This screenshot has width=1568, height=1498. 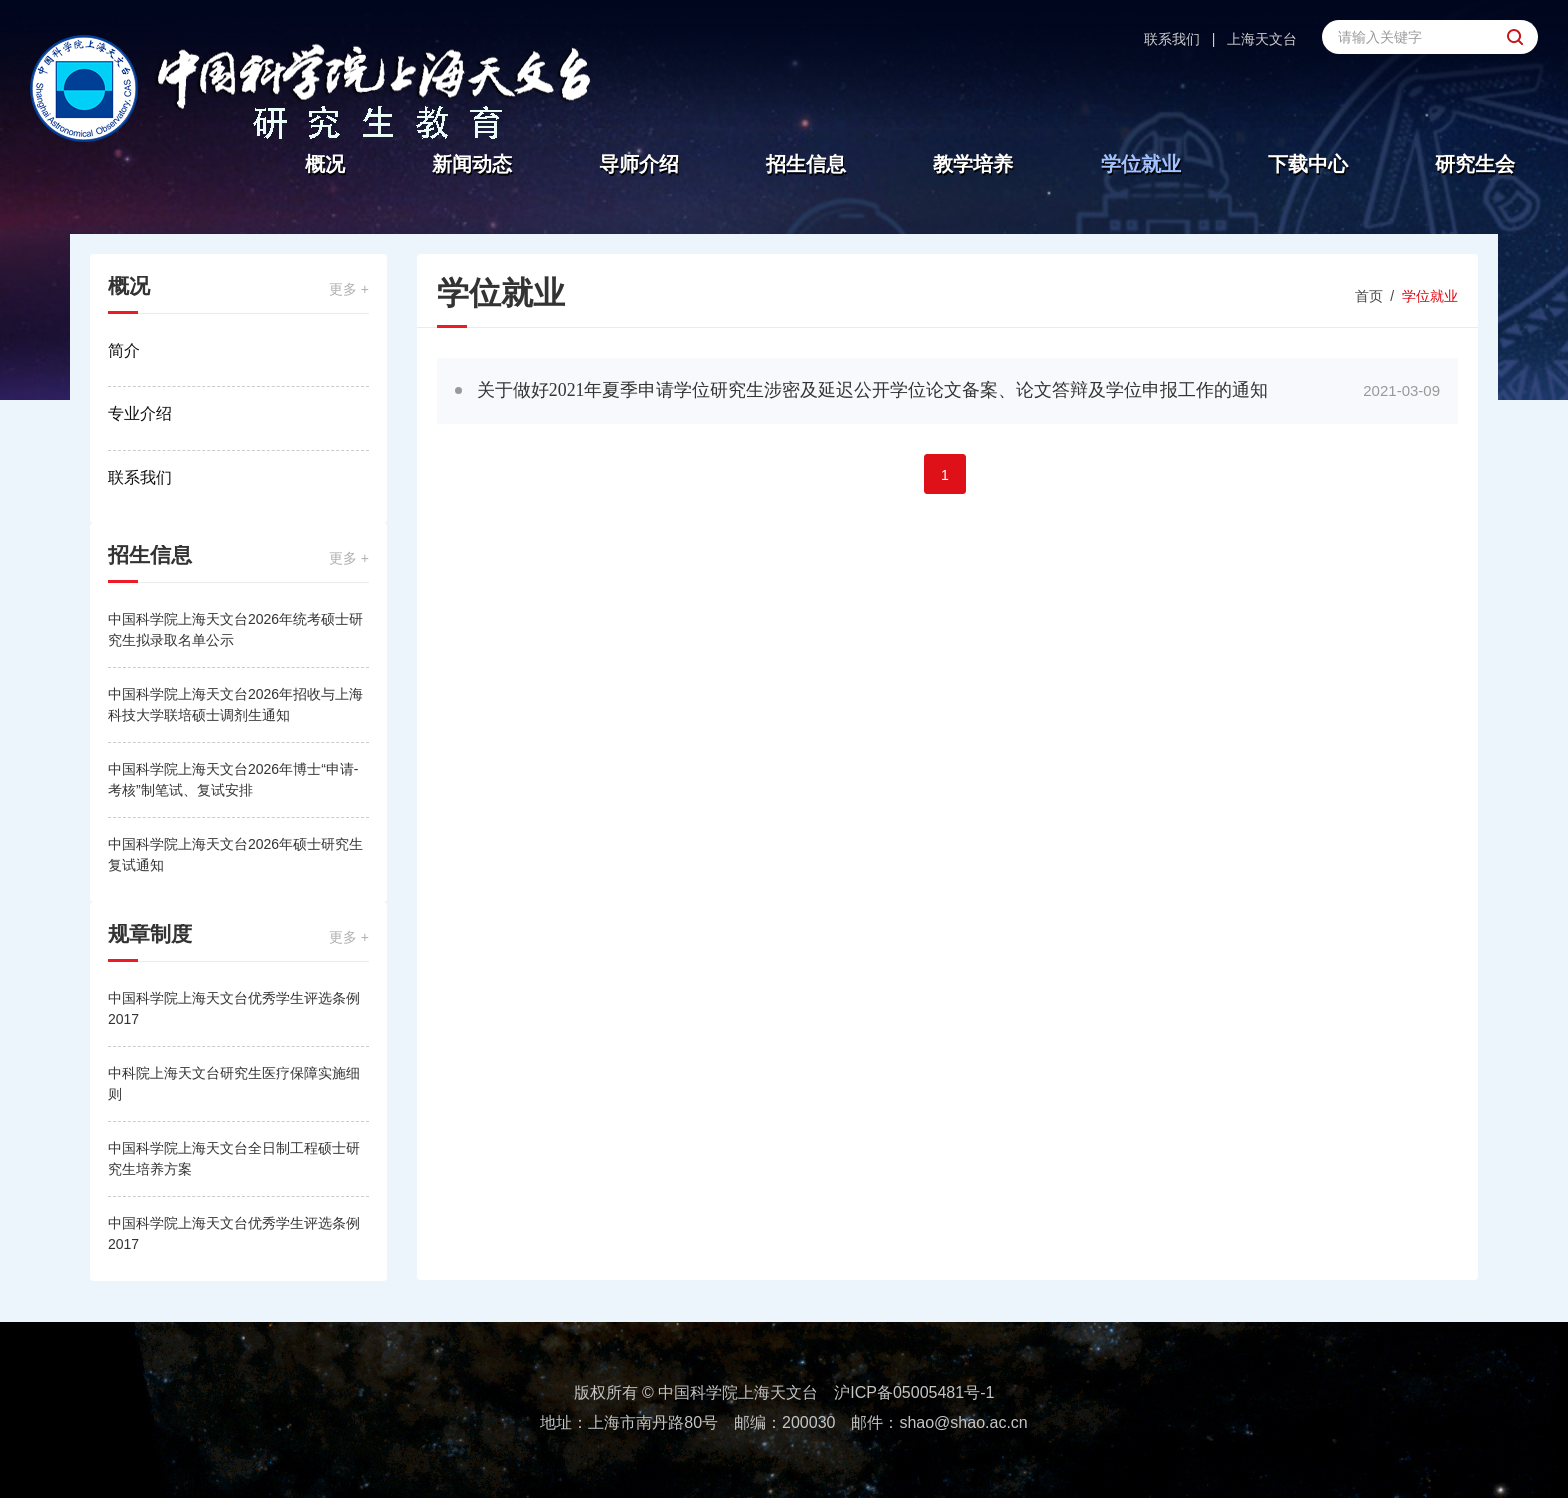 I want to click on 首页, so click(x=1369, y=296).